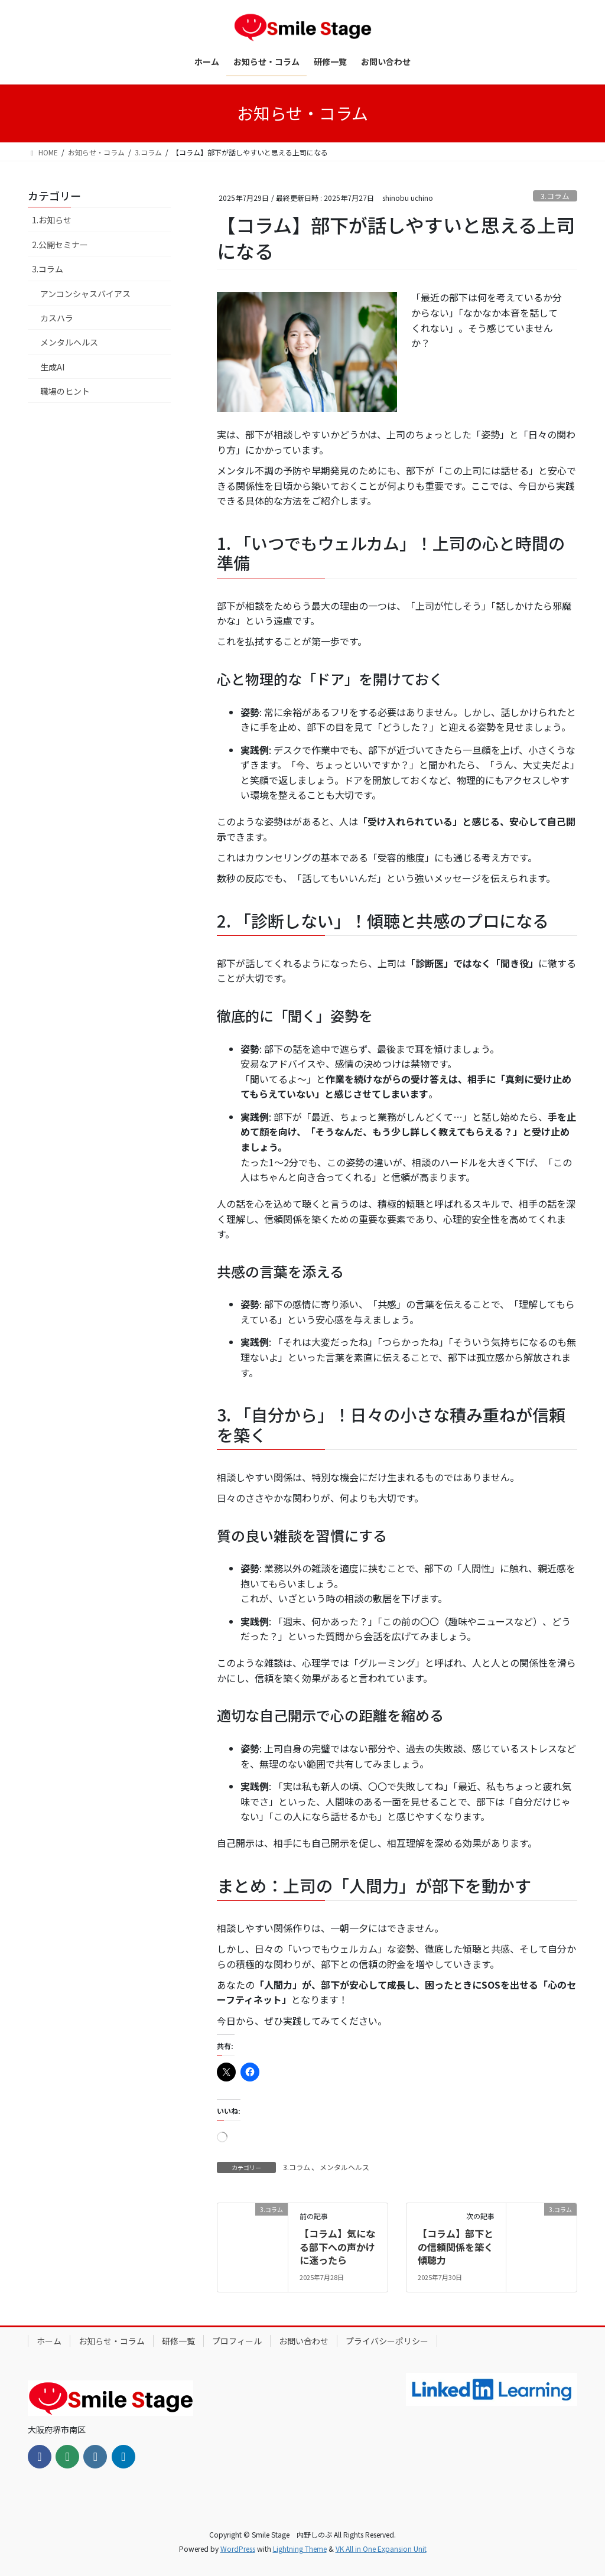 This screenshot has width=605, height=2576. I want to click on 【コラム】気になる部下への声かけに迷ったら, so click(337, 2246).